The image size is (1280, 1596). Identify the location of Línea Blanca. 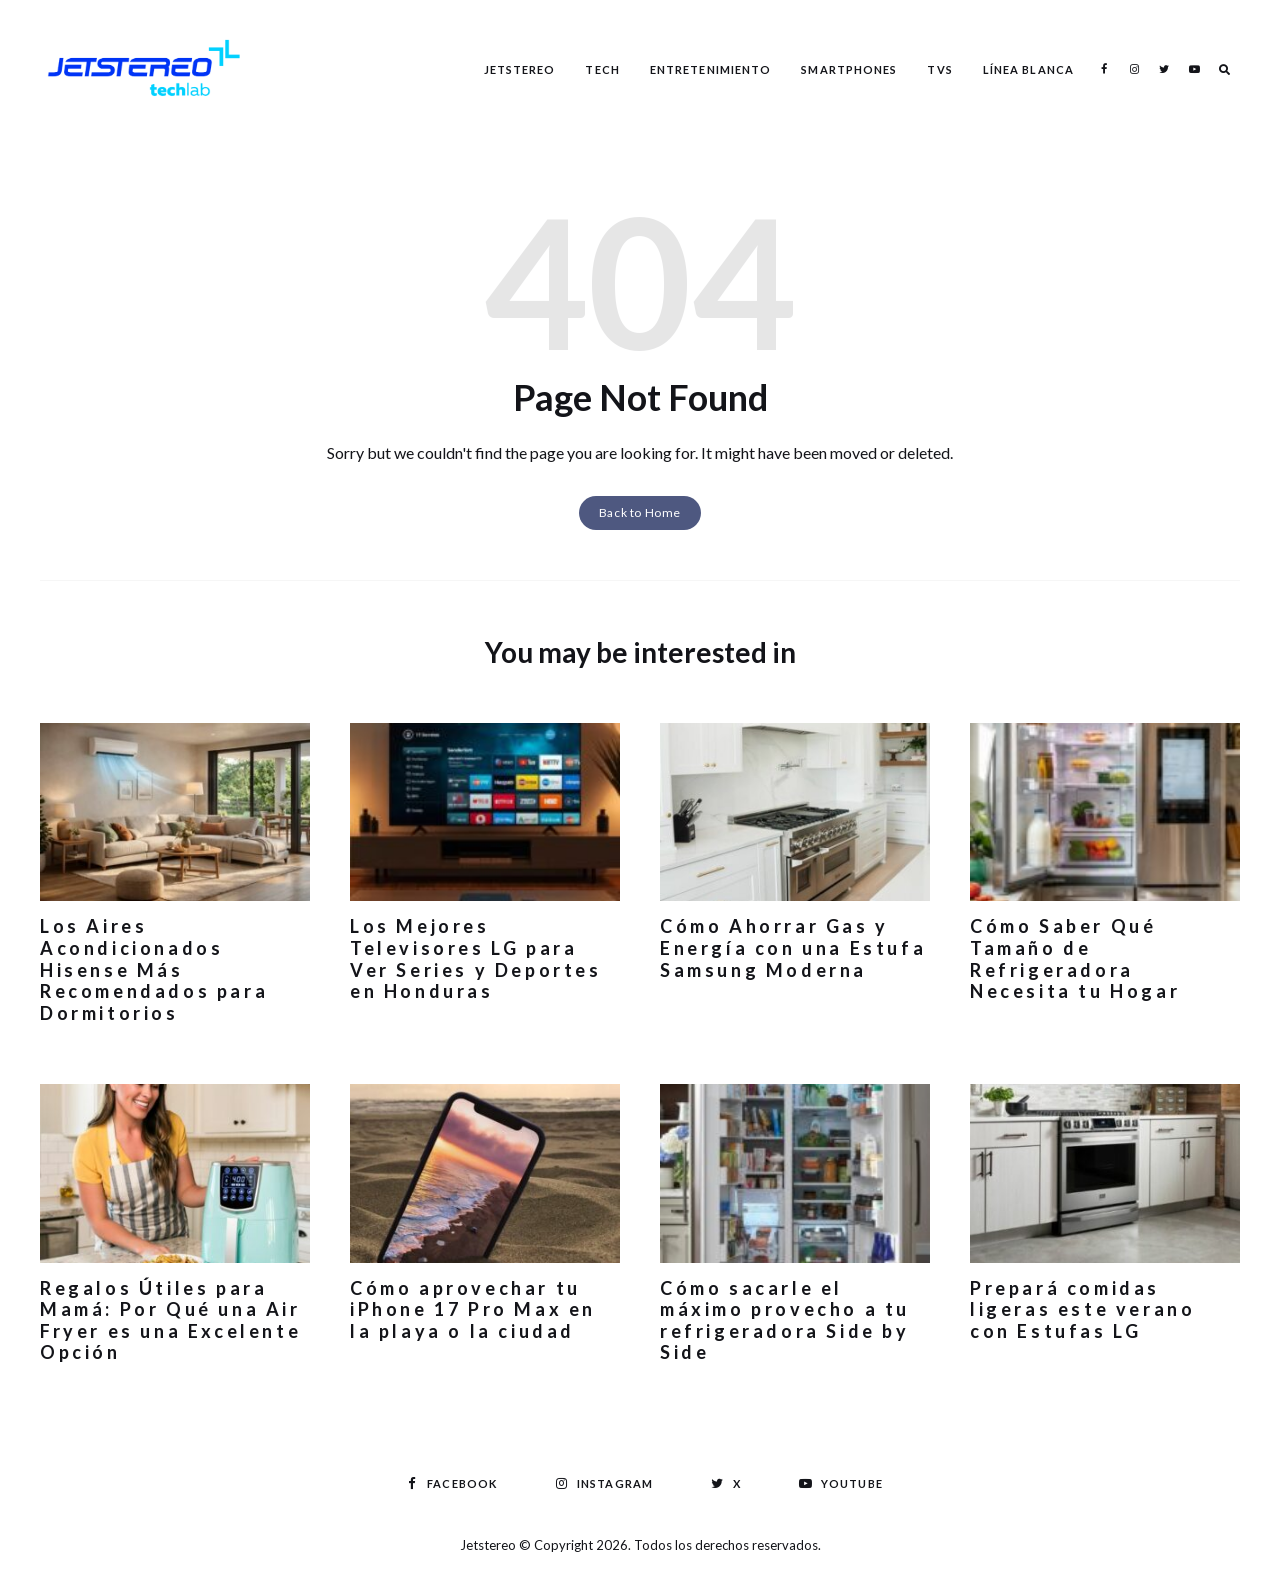
(1028, 69).